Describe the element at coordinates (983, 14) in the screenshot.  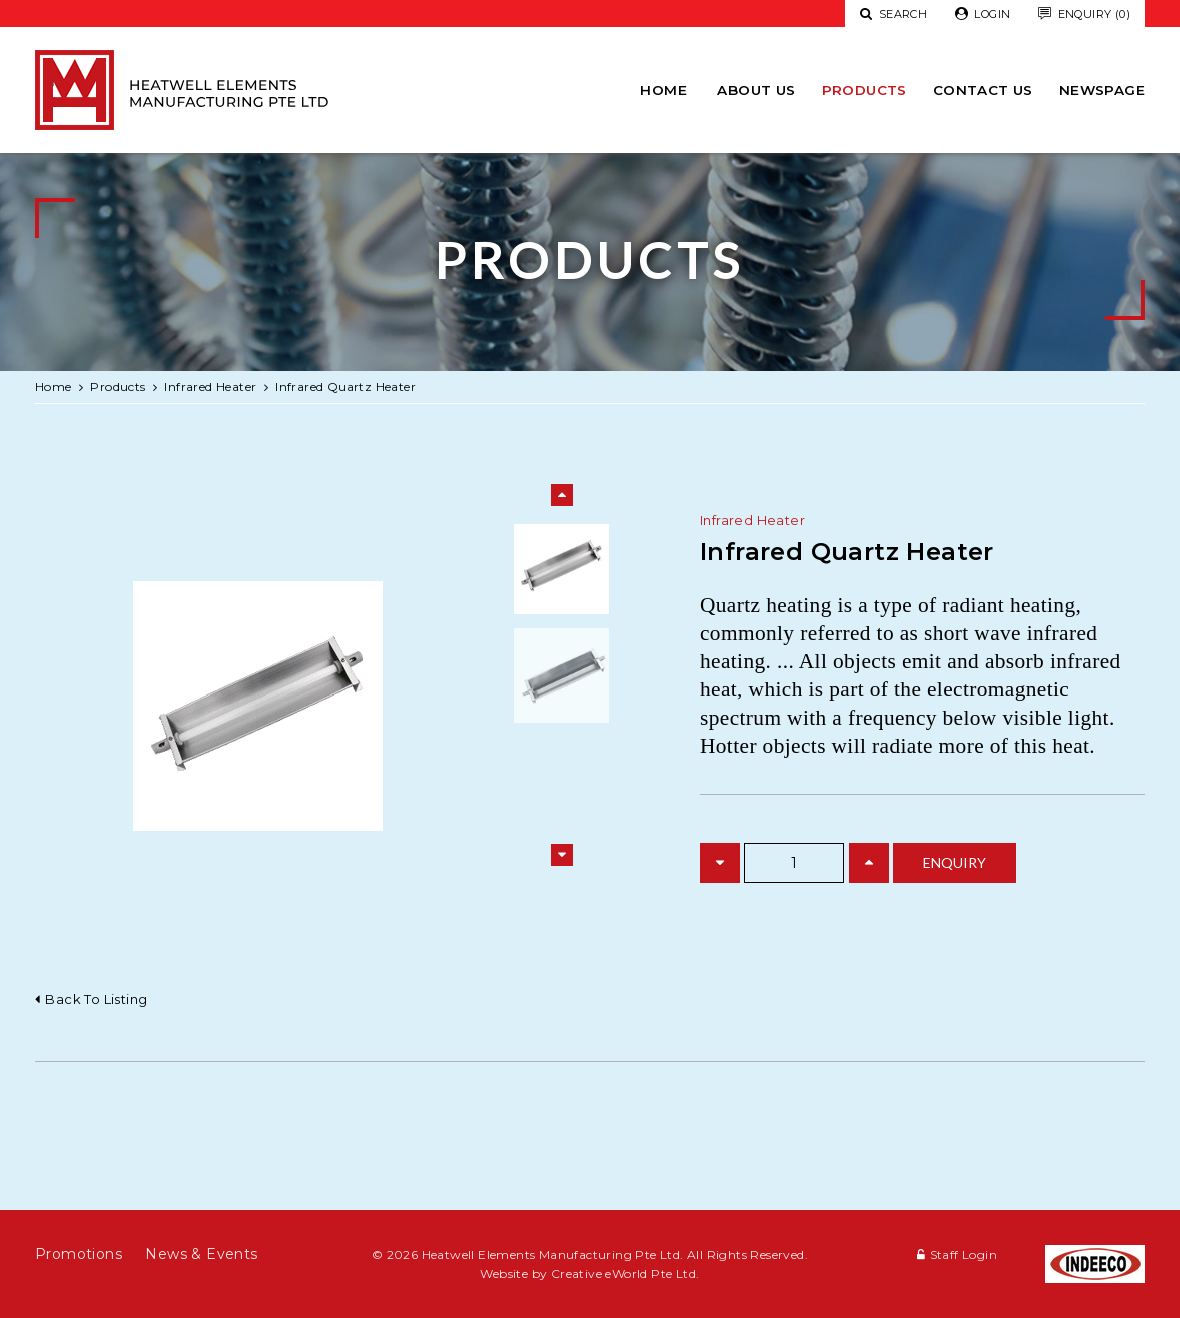
I see `Login` at that location.